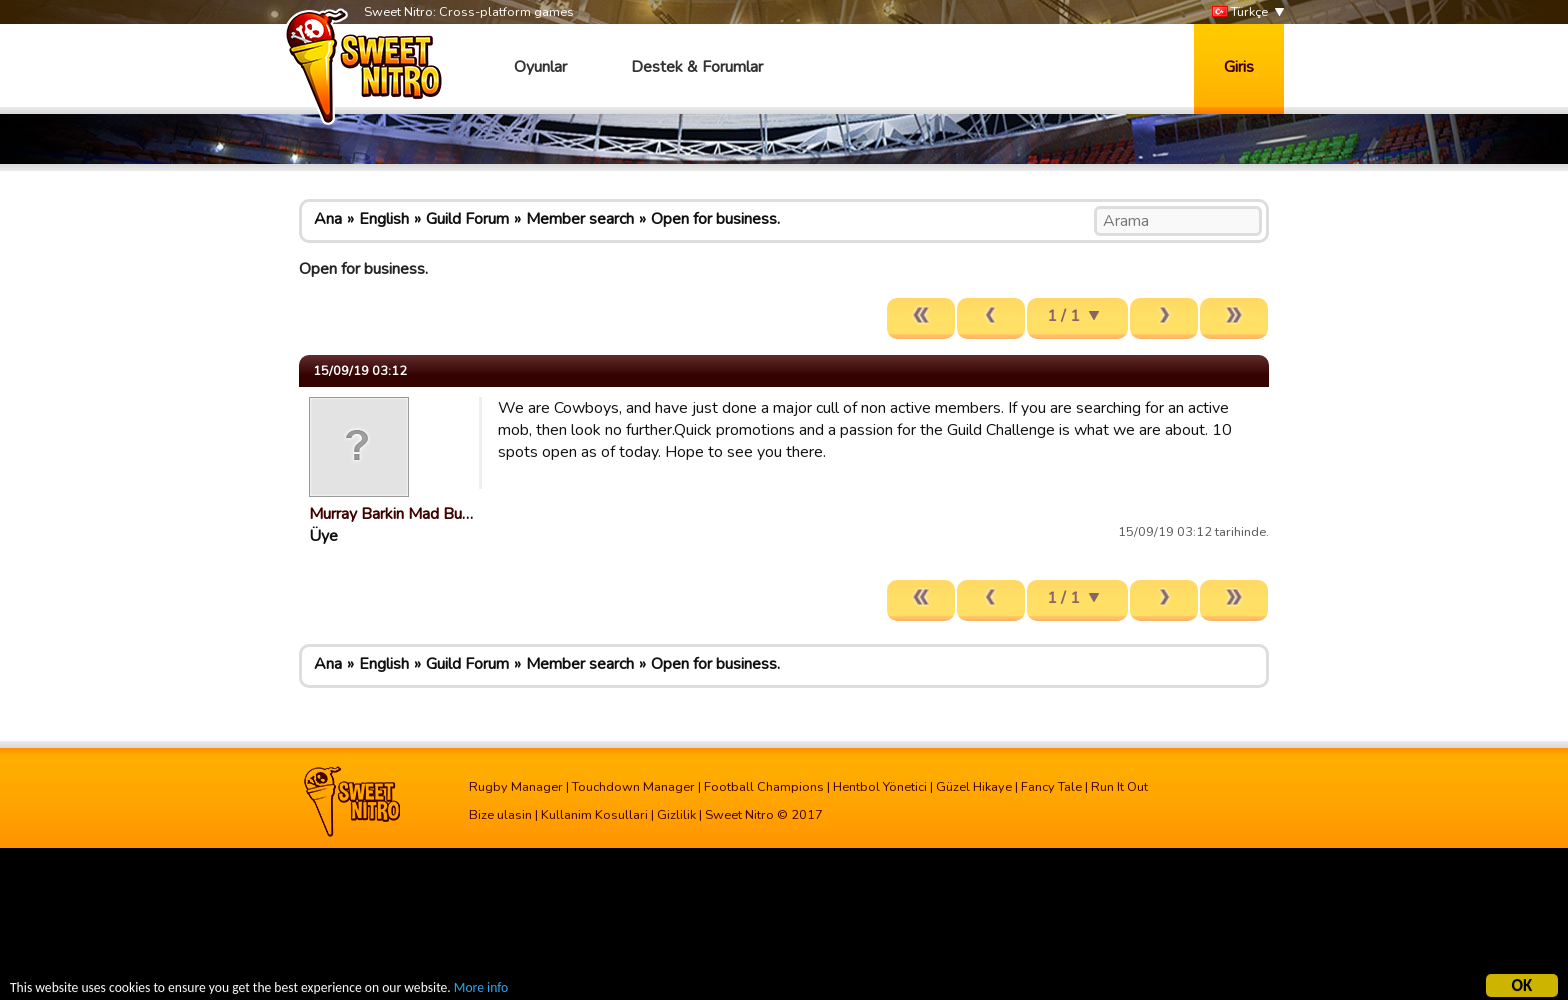  Describe the element at coordinates (467, 219) in the screenshot. I see `Guild Forum` at that location.